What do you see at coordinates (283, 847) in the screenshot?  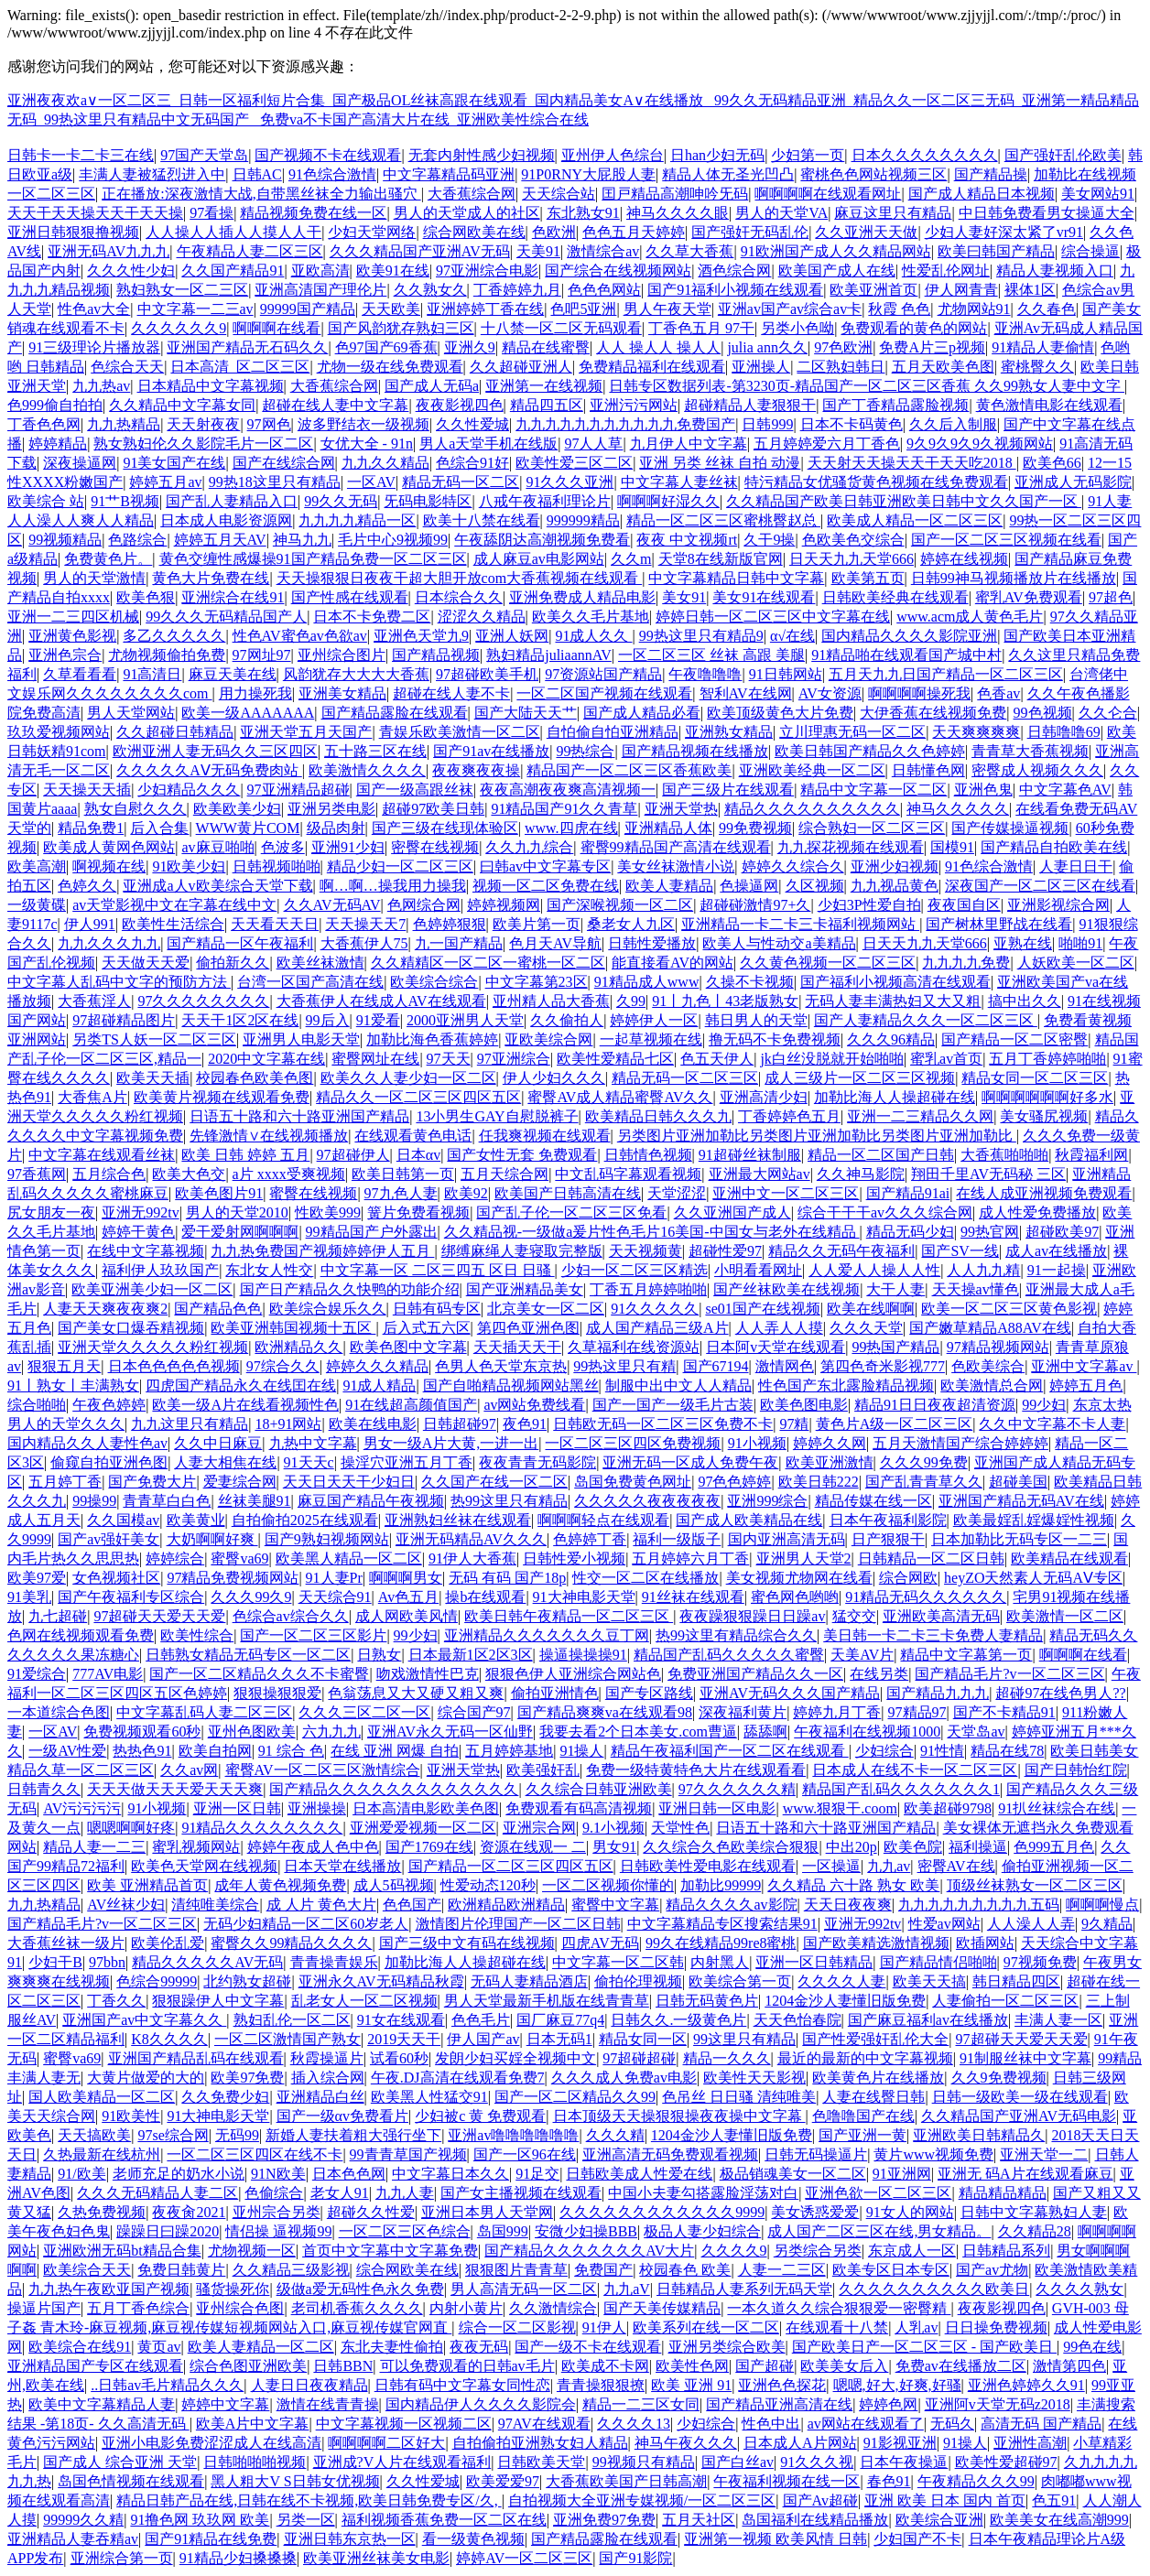 I see `色波多` at bounding box center [283, 847].